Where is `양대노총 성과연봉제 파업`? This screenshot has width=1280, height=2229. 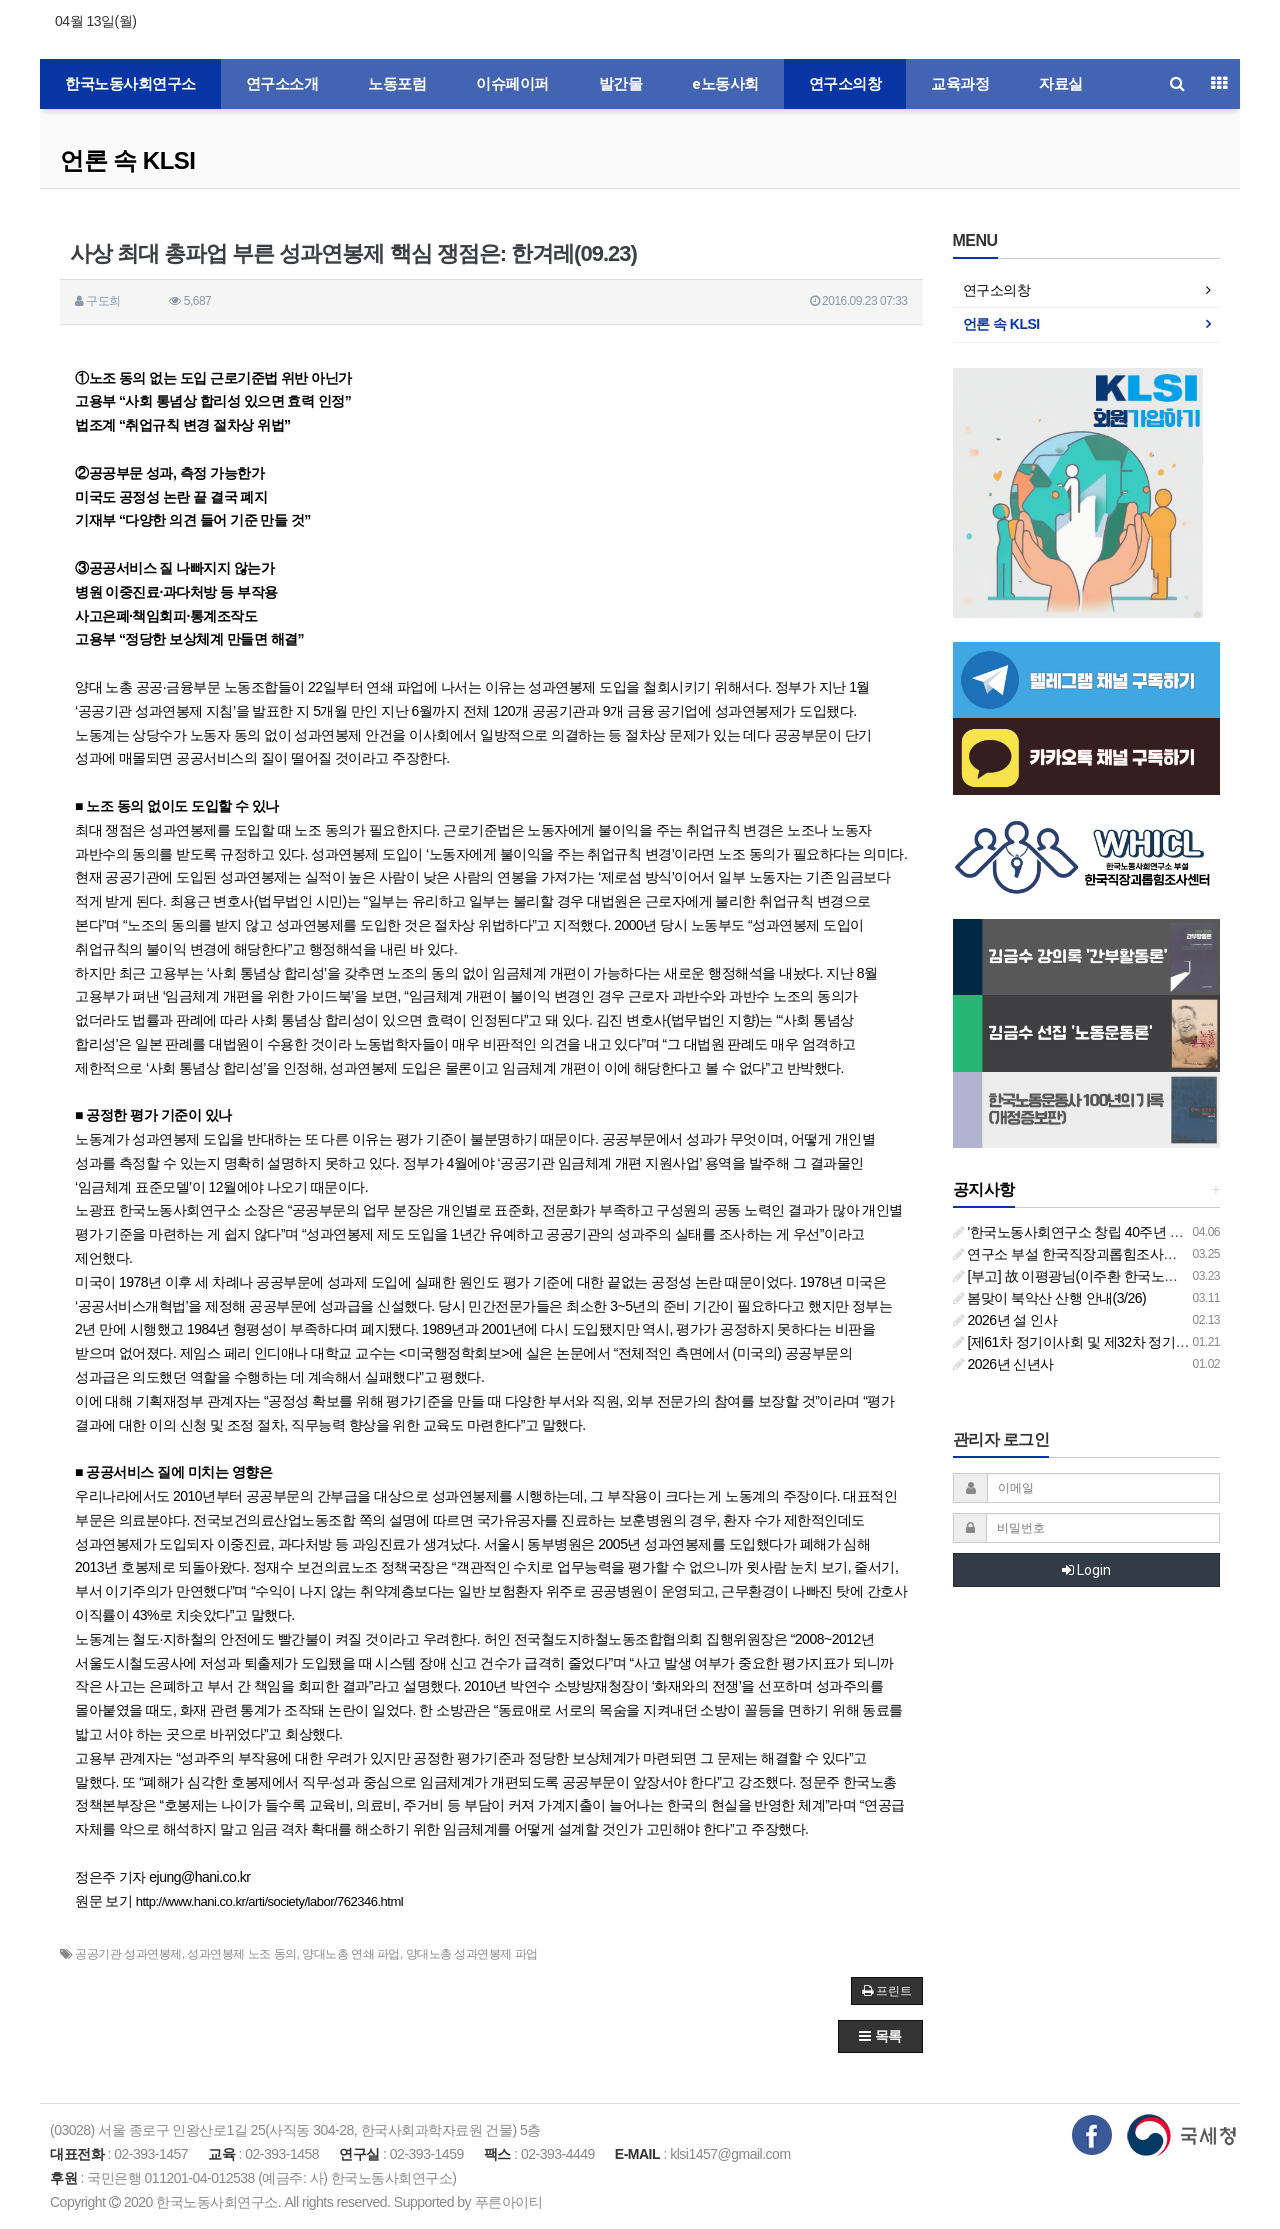 양대노총 성과연봉제 파업 is located at coordinates (472, 1954).